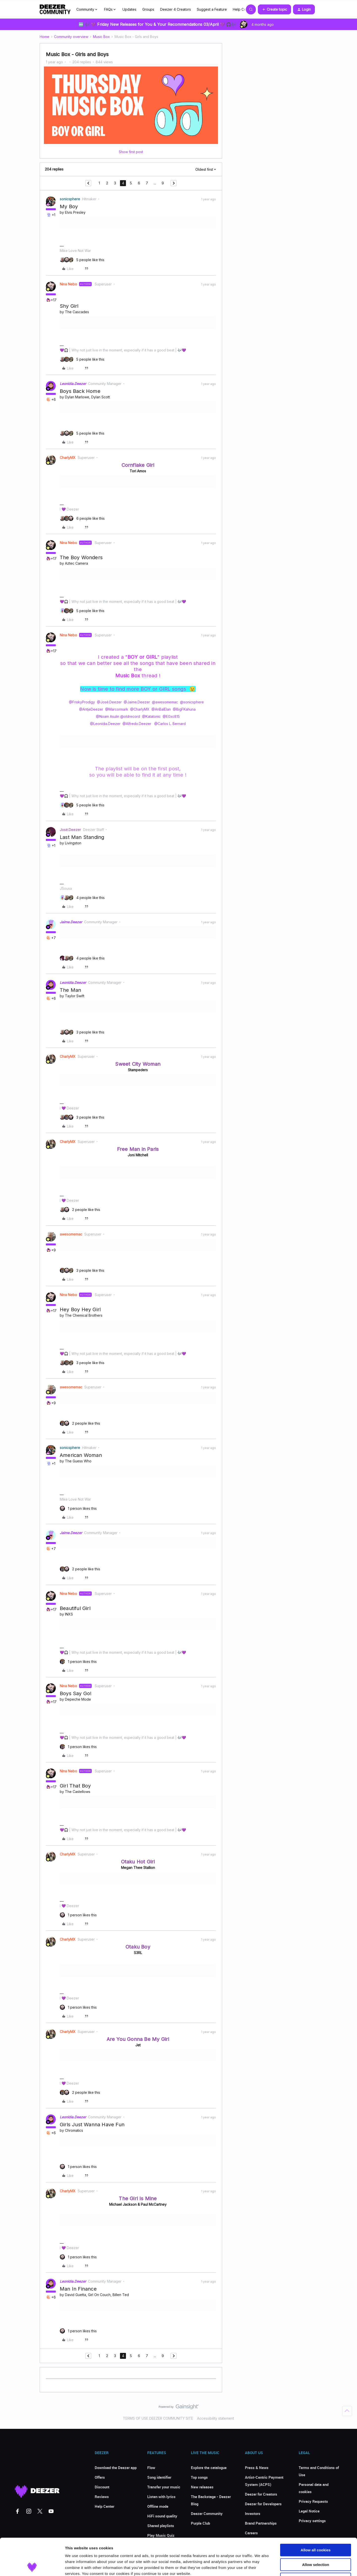 The image size is (357, 2576). Describe the element at coordinates (161, 2496) in the screenshot. I see `Listen with lyrics` at that location.